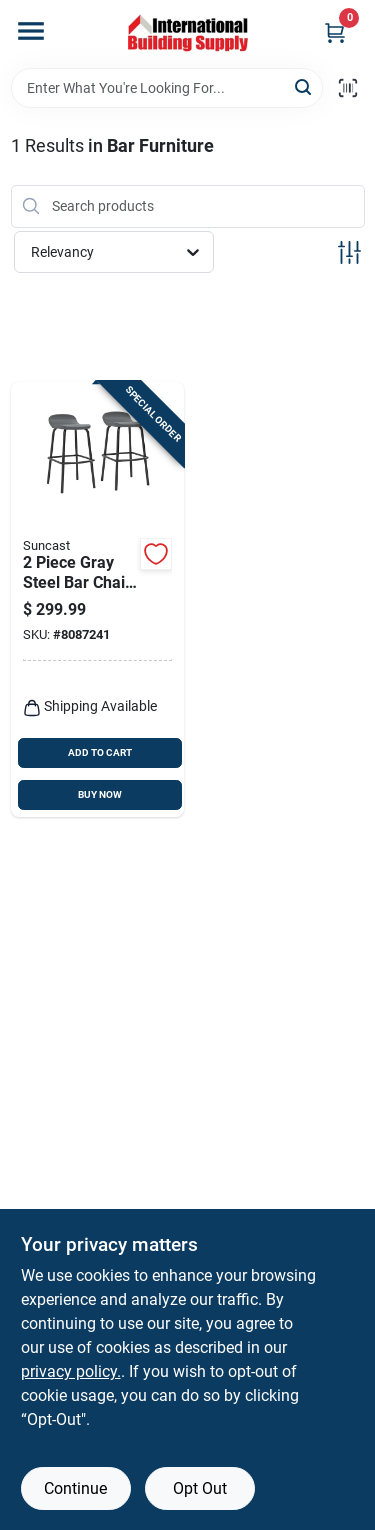  What do you see at coordinates (188, 34) in the screenshot?
I see `[Home]` at bounding box center [188, 34].